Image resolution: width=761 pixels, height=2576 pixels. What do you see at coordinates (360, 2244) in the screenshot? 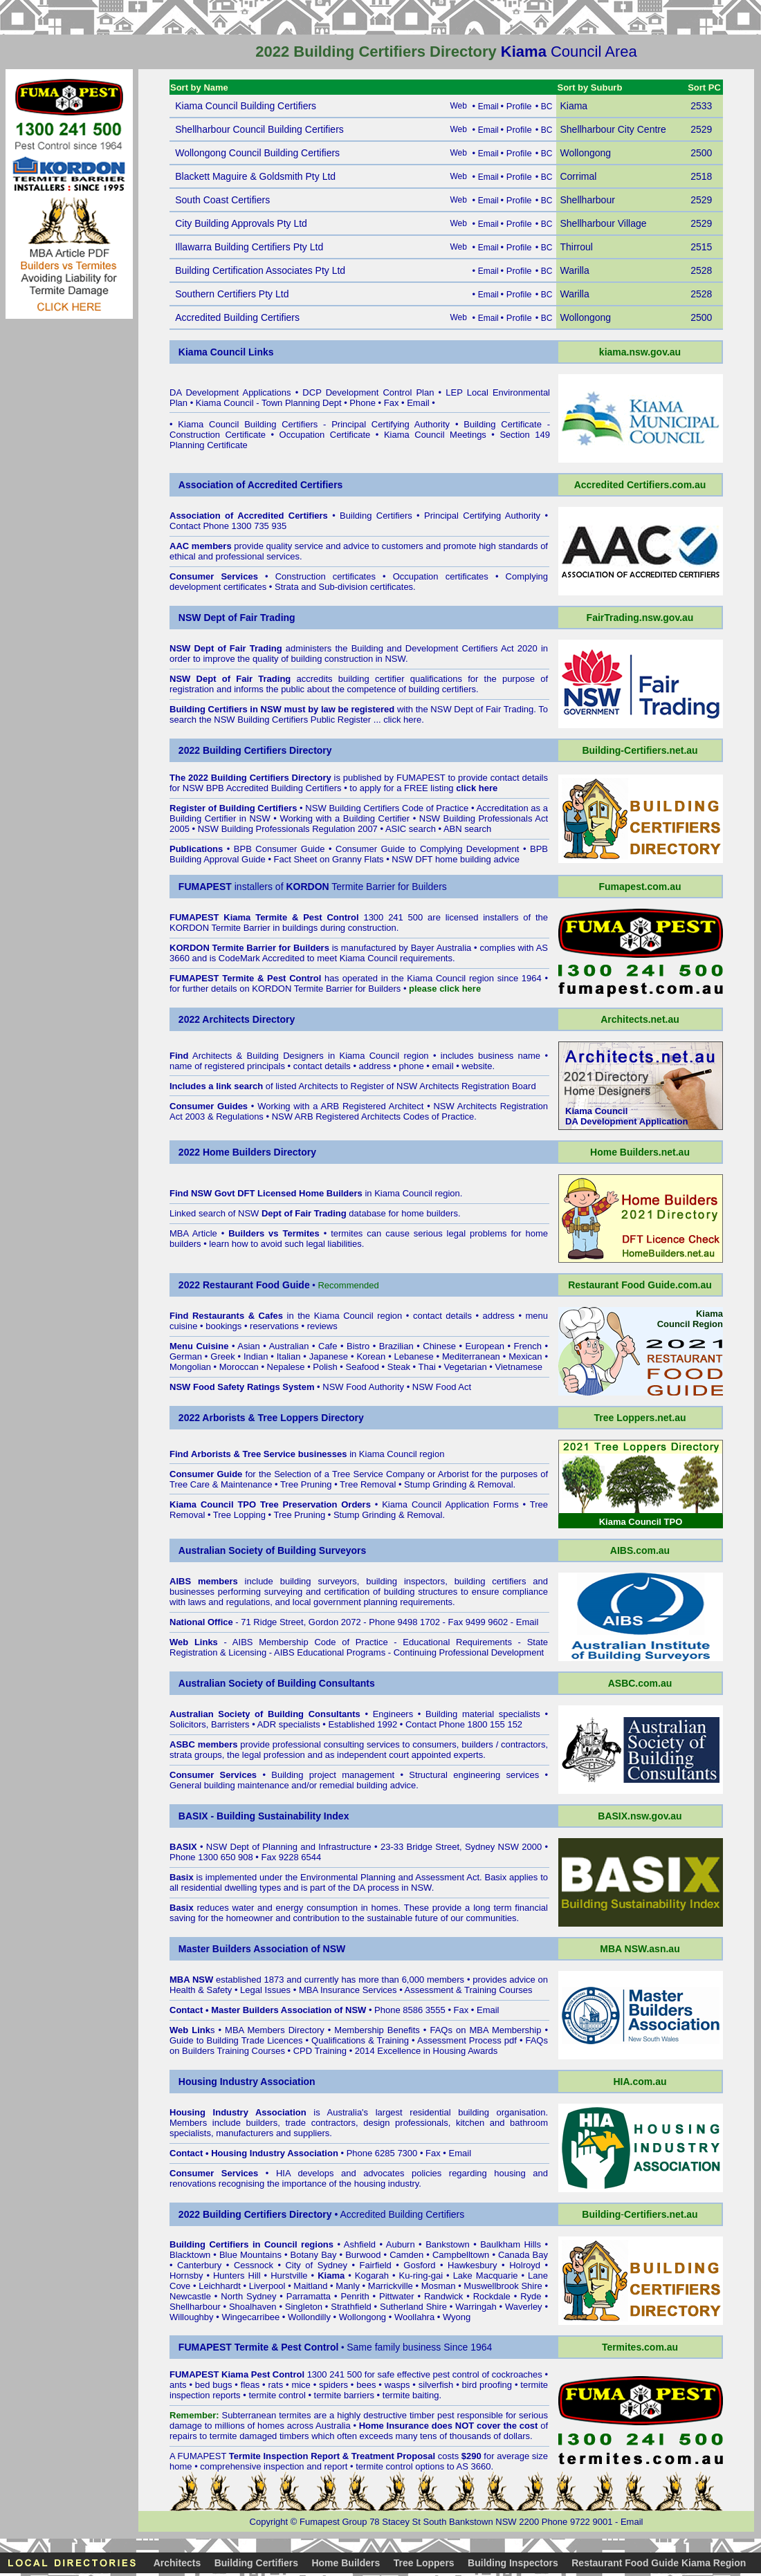
I see `Ashfield` at bounding box center [360, 2244].